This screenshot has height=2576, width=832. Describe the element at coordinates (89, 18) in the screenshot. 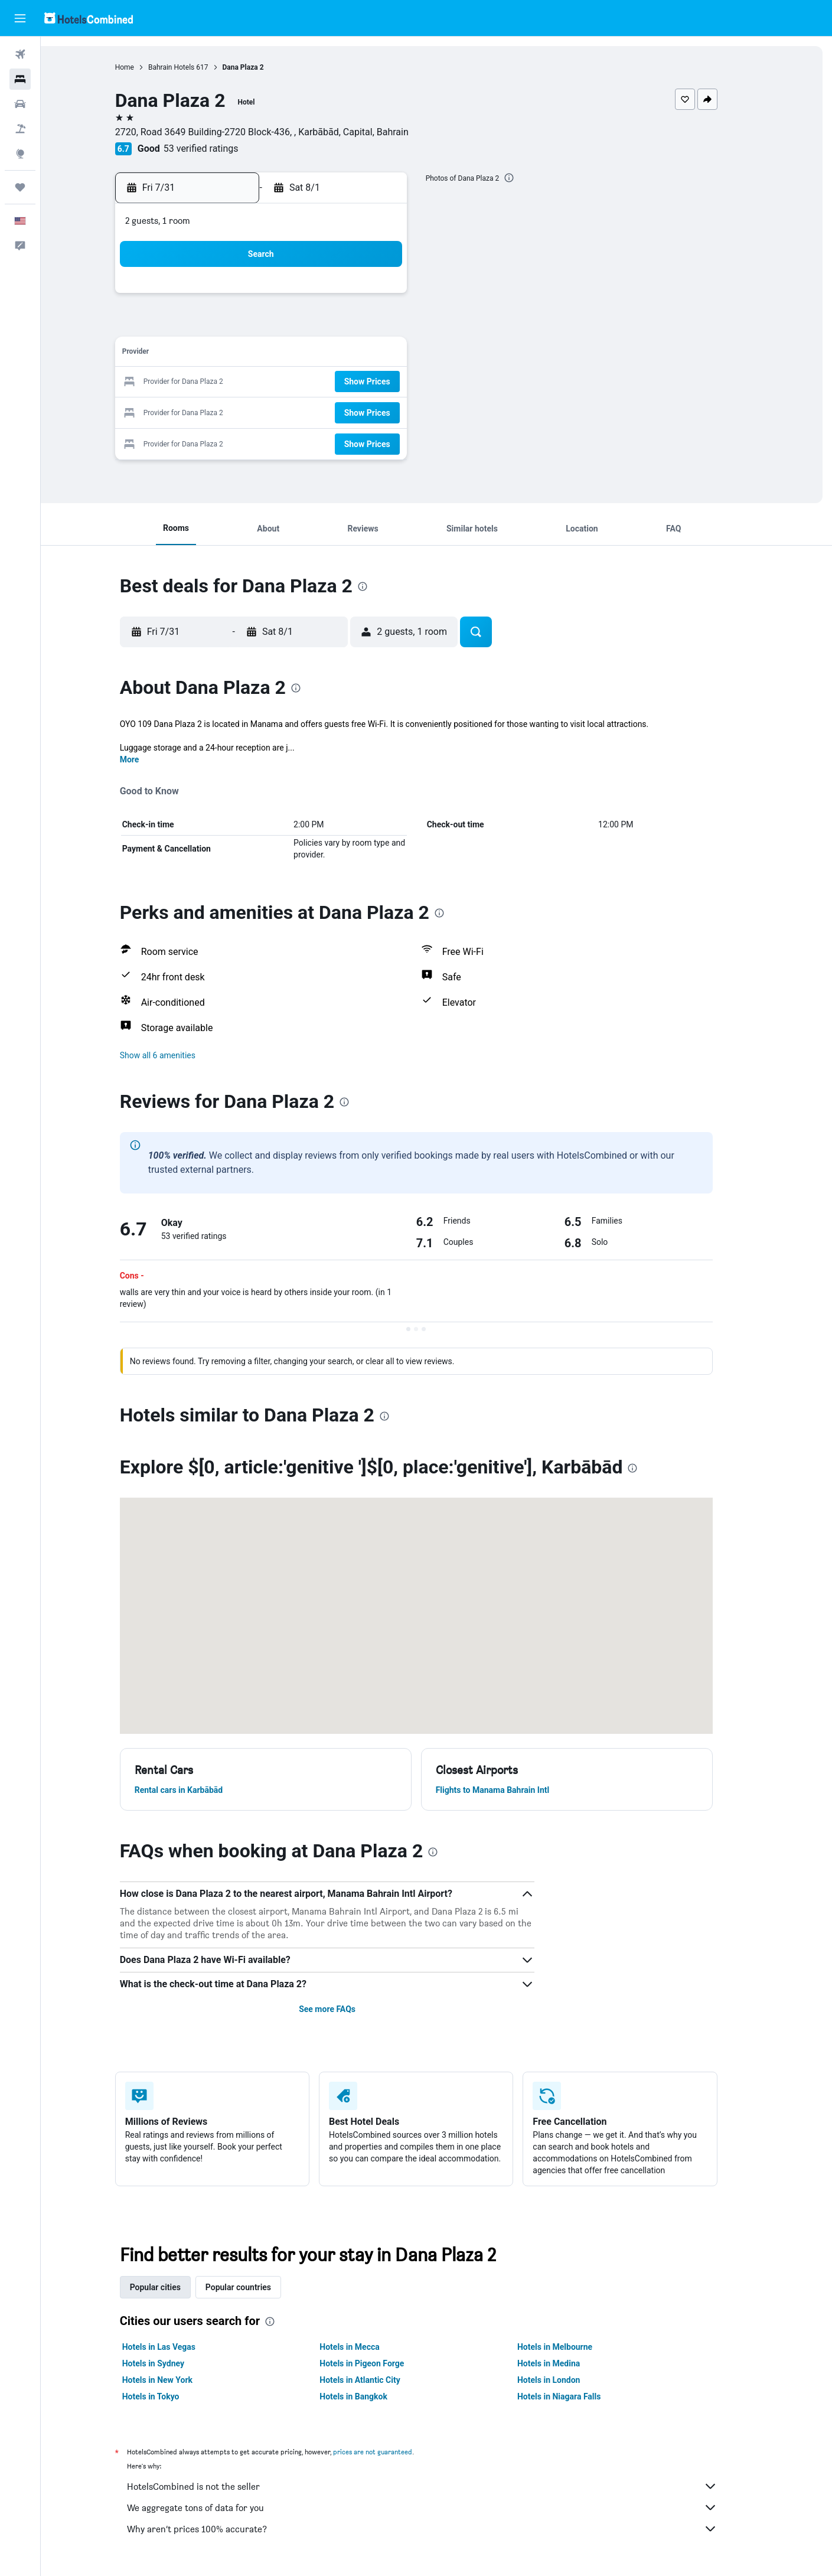

I see `[Go to the hotelscombined homepage]` at that location.